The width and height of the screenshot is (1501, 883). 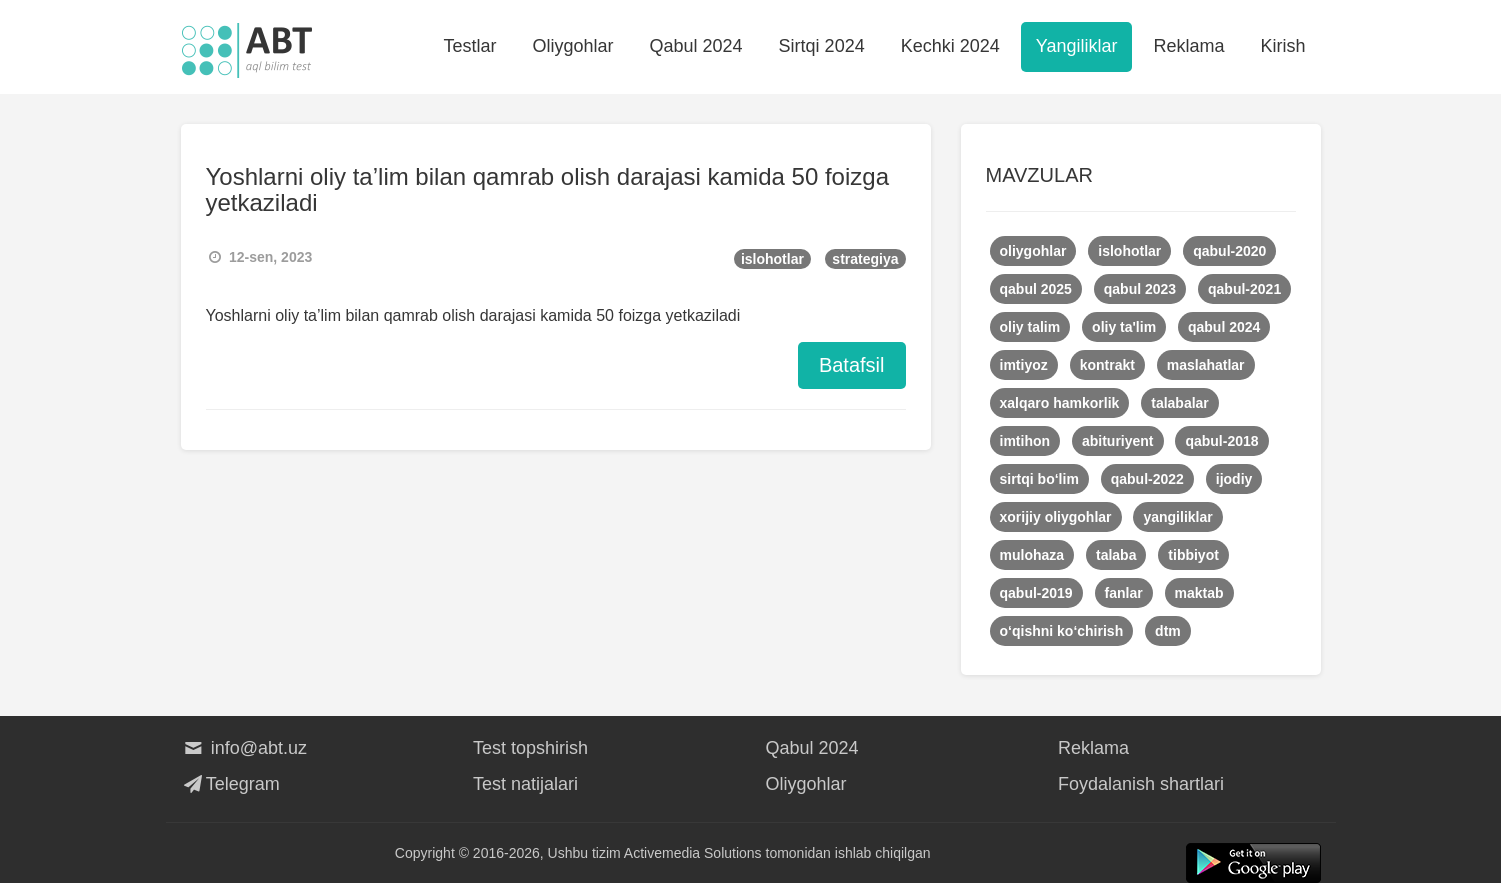 What do you see at coordinates (772, 259) in the screenshot?
I see `islohotlar` at bounding box center [772, 259].